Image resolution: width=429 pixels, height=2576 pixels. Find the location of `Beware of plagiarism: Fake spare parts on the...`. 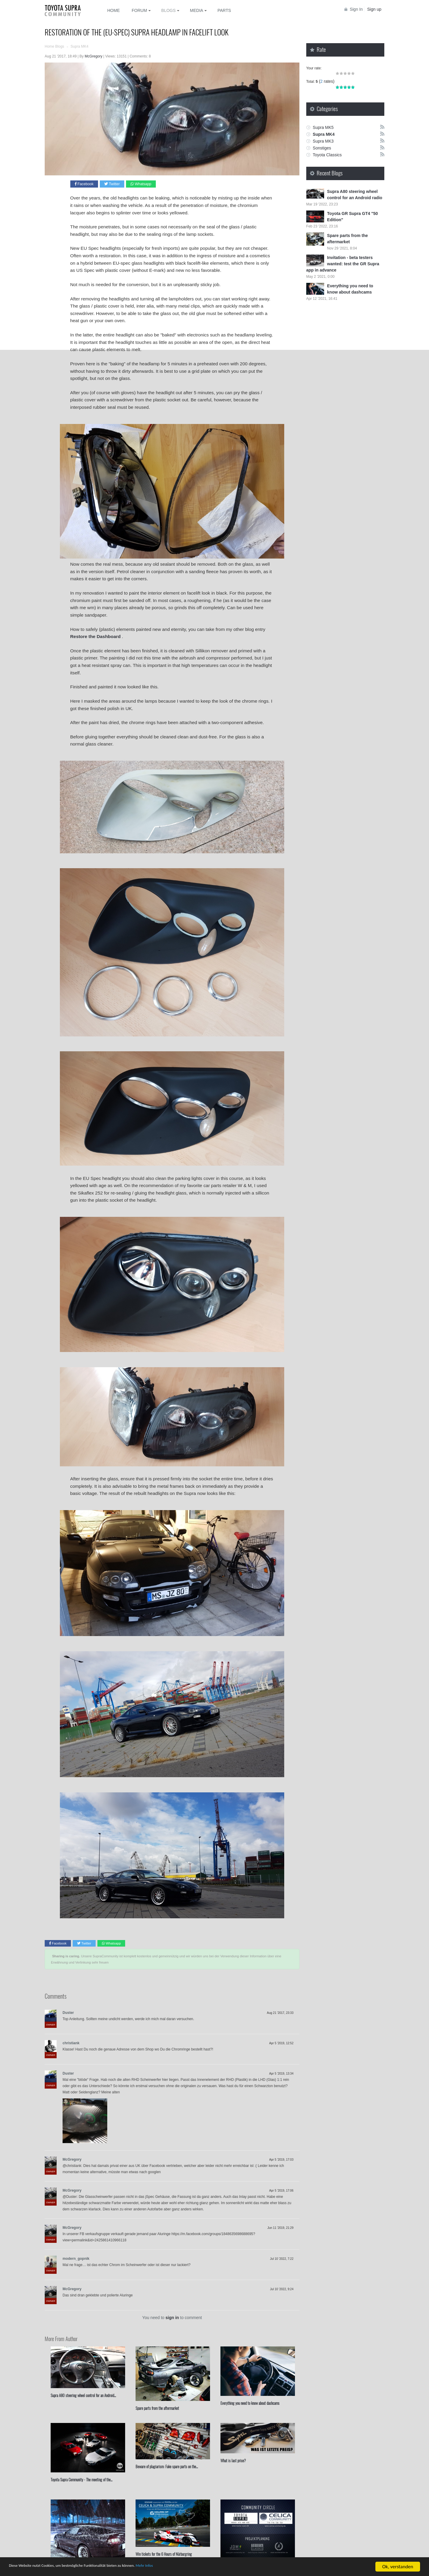

Beware of plagiarism: Fake spare parts on the... is located at coordinates (167, 2466).